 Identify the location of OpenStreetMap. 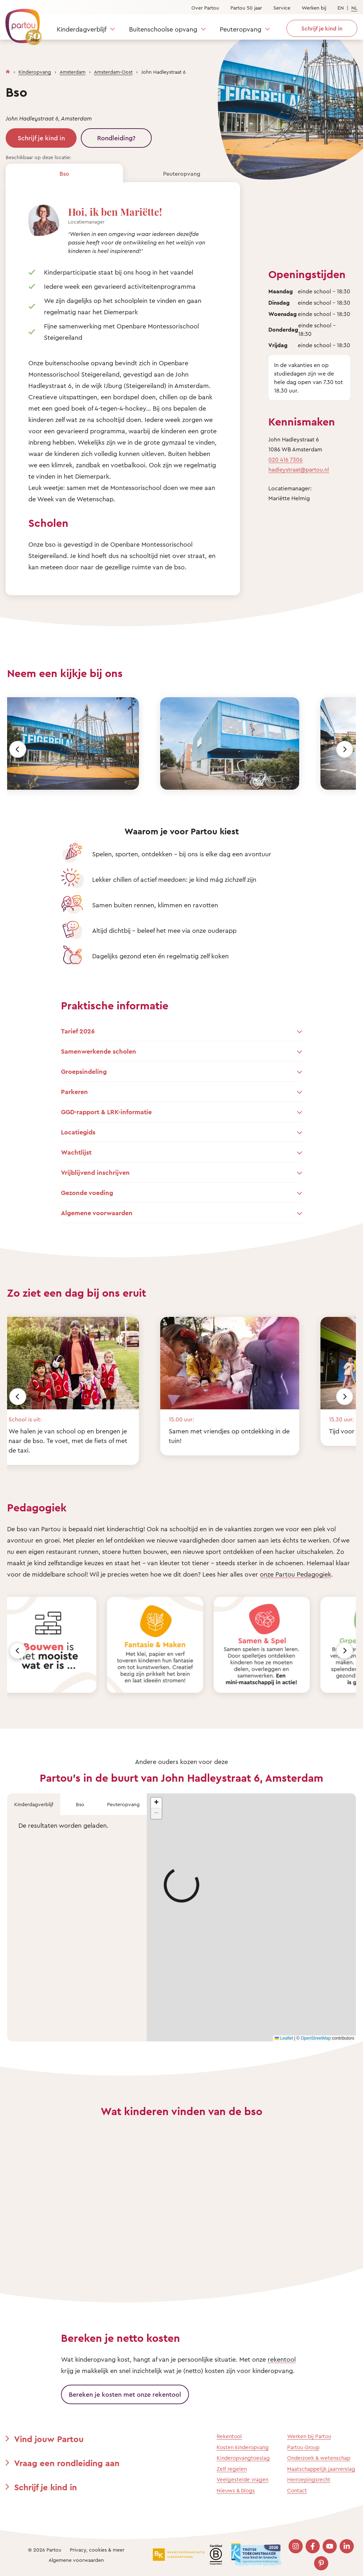
(316, 2038).